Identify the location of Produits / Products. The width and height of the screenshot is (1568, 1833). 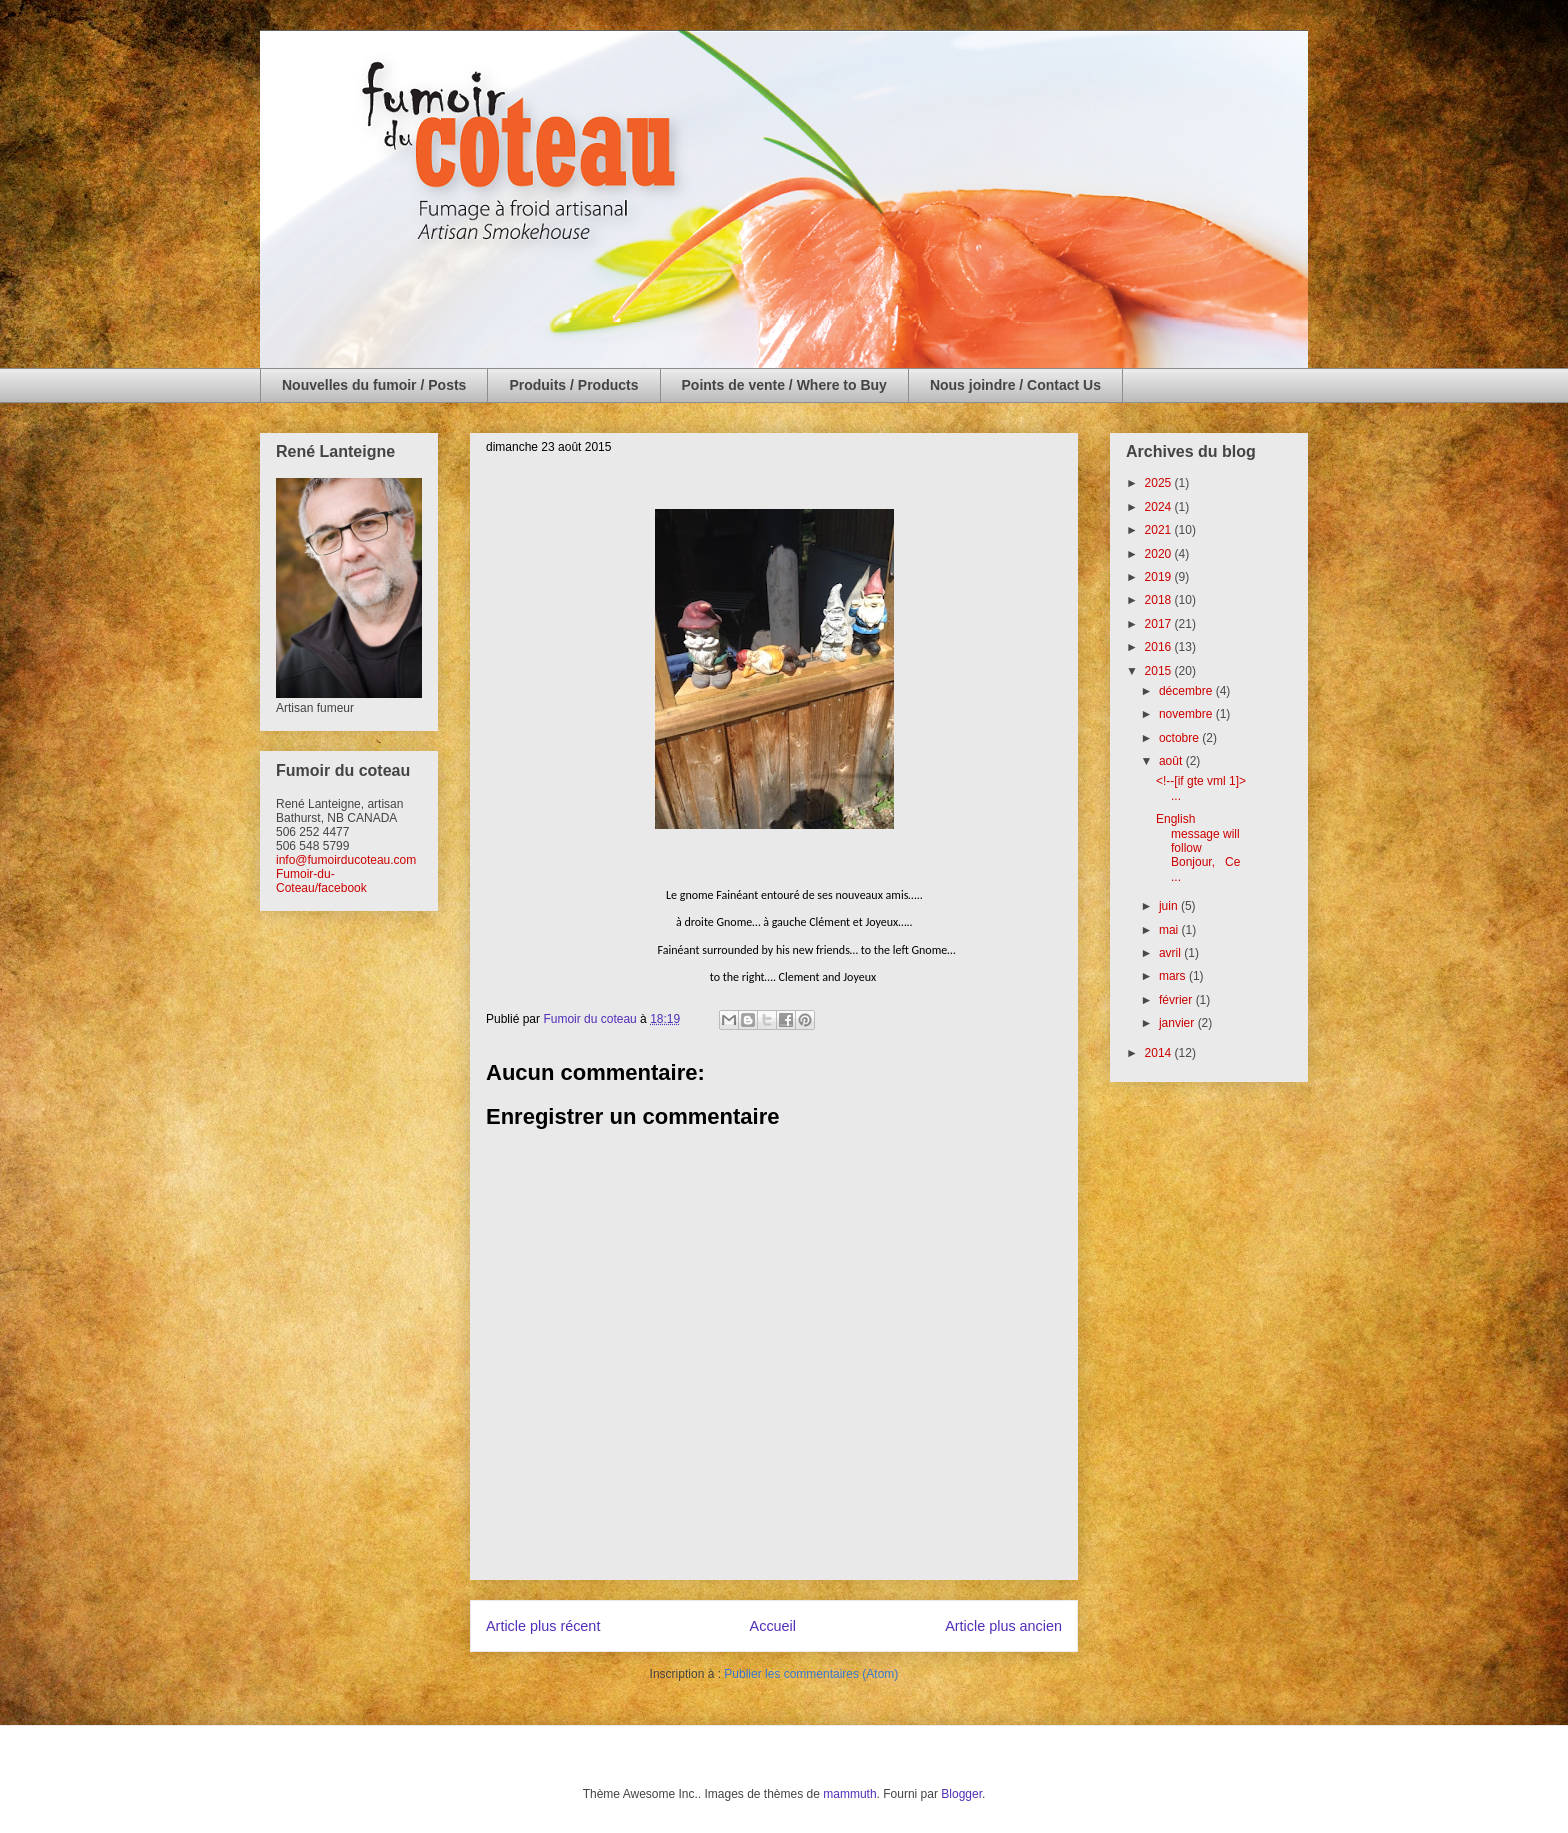
(573, 385).